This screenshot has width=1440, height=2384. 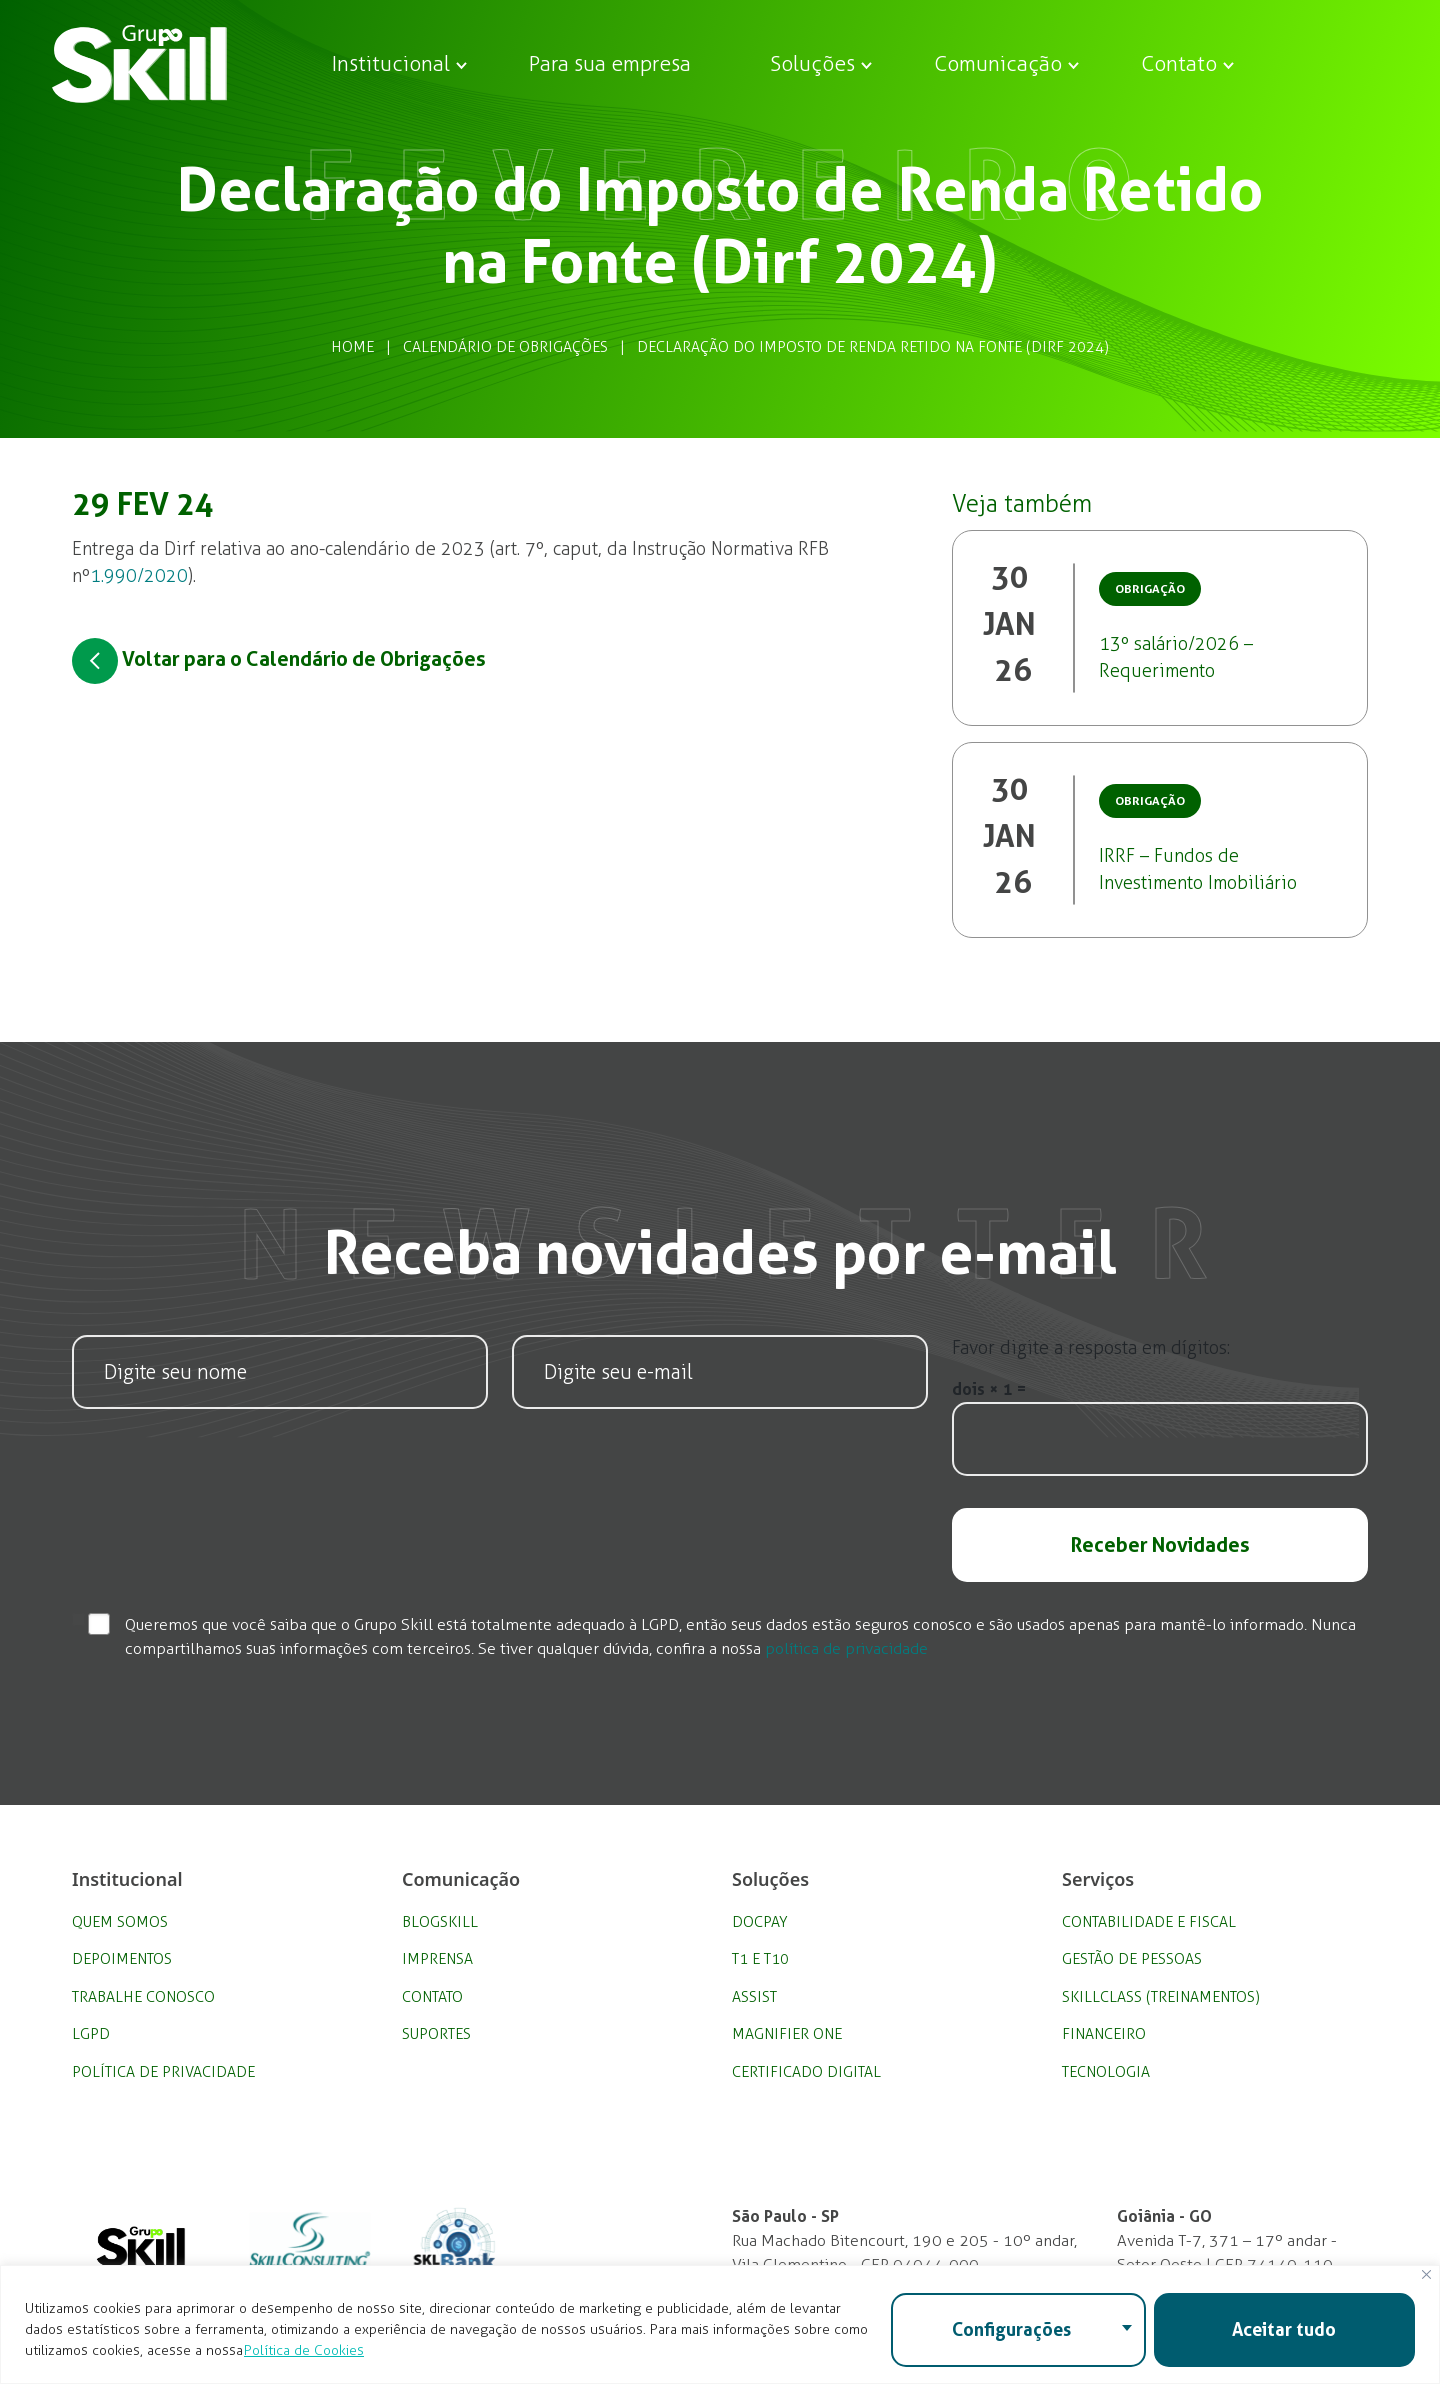 I want to click on LGPD, so click(x=91, y=2034).